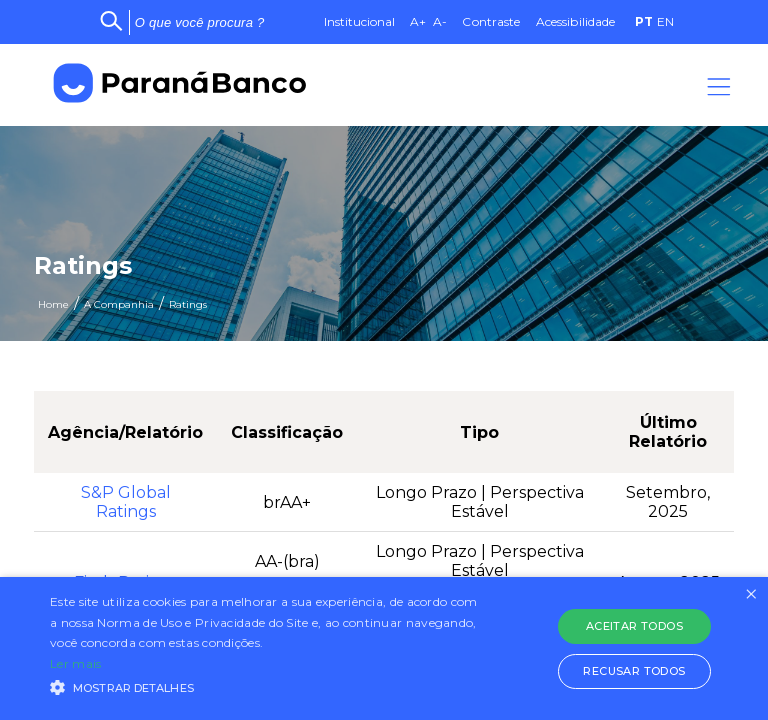 This screenshot has width=768, height=720. Describe the element at coordinates (576, 21) in the screenshot. I see `Acessibilidade` at that location.